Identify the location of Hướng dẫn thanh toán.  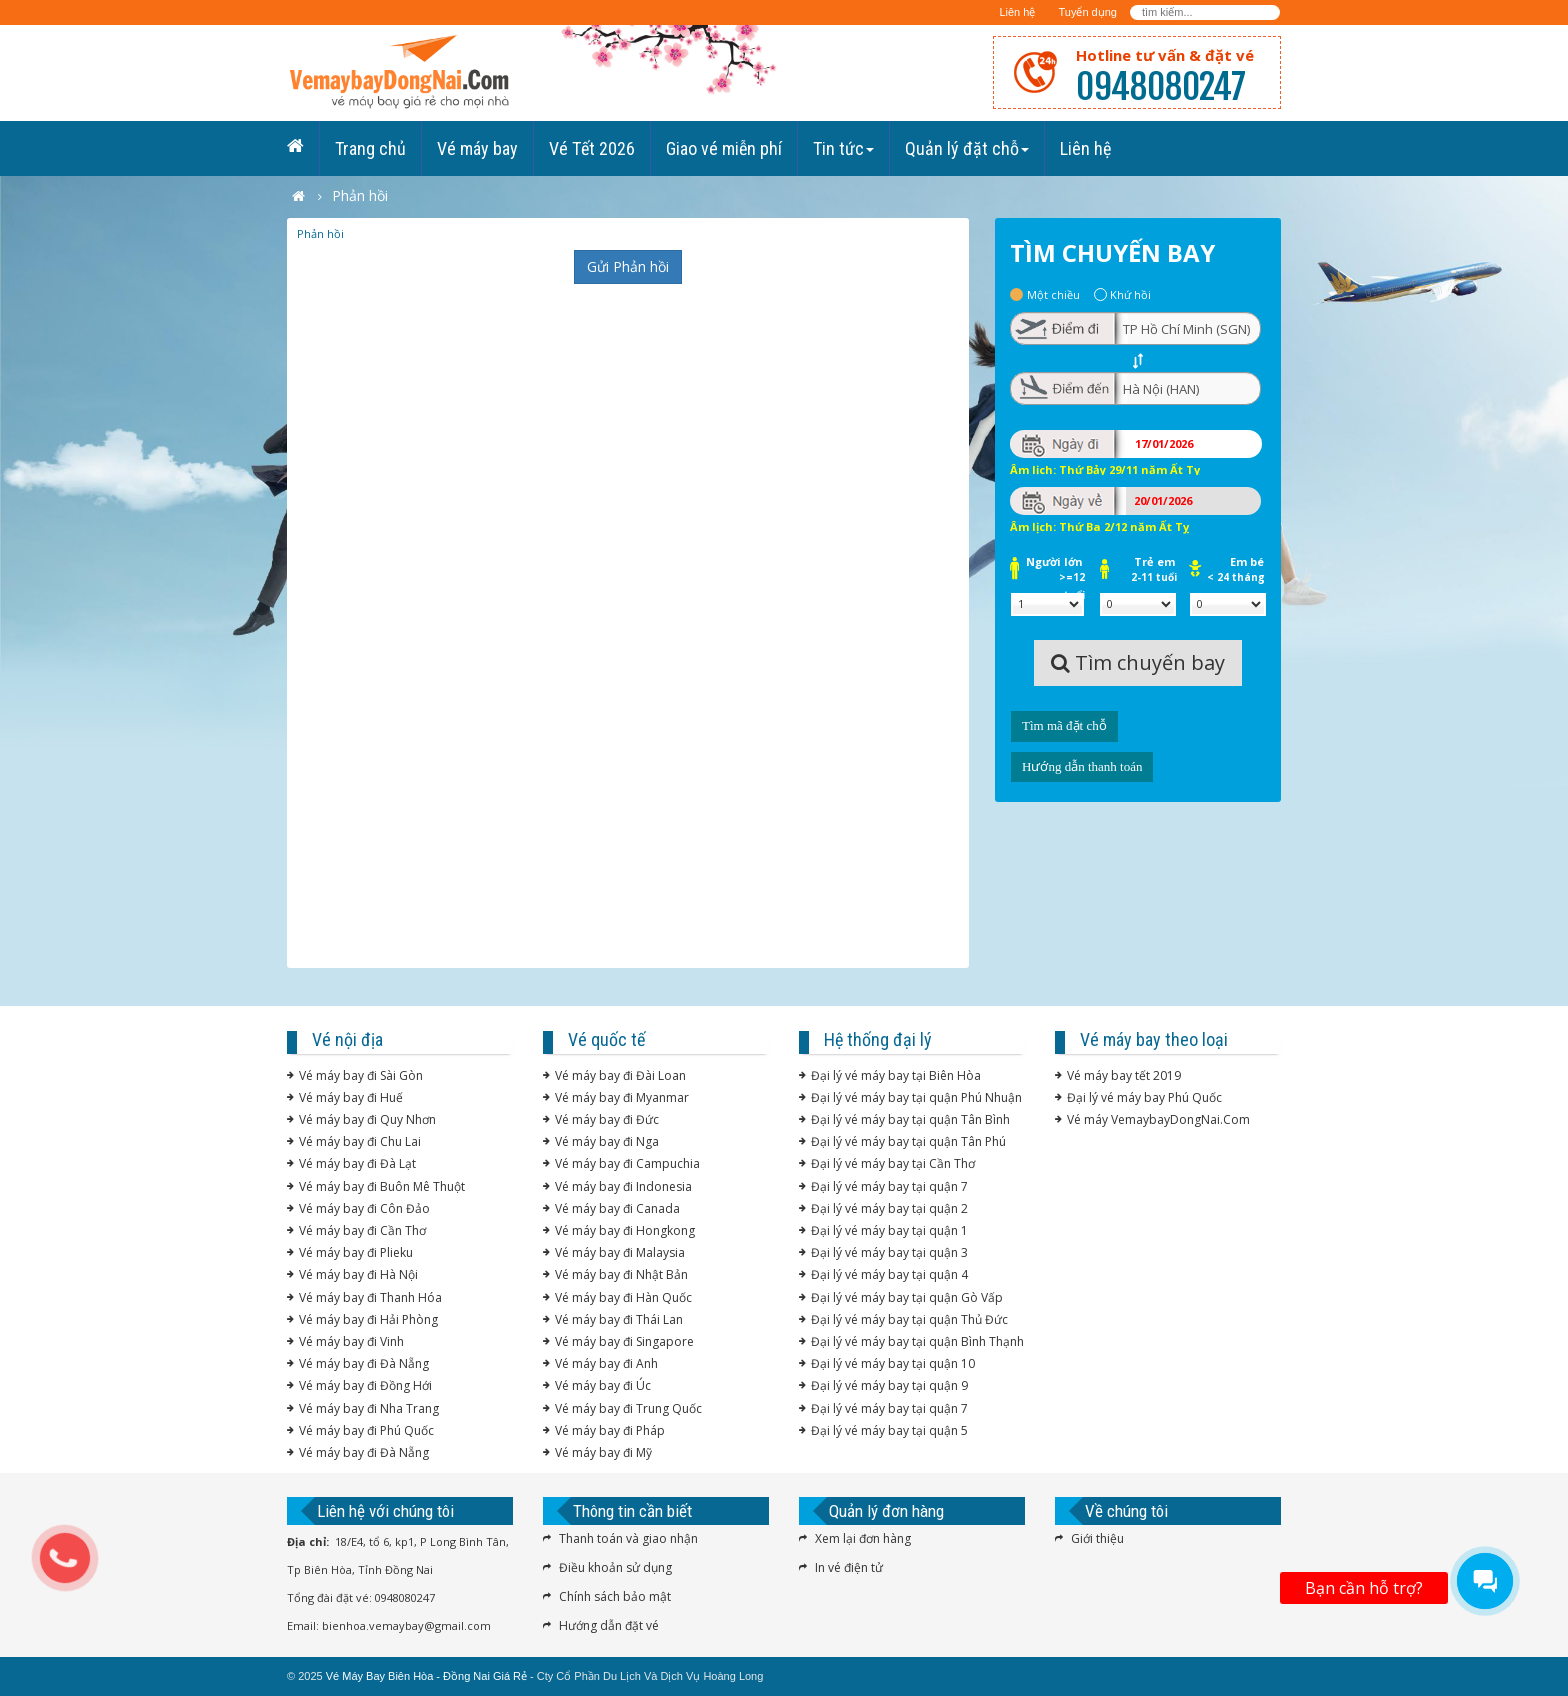
(1082, 766).